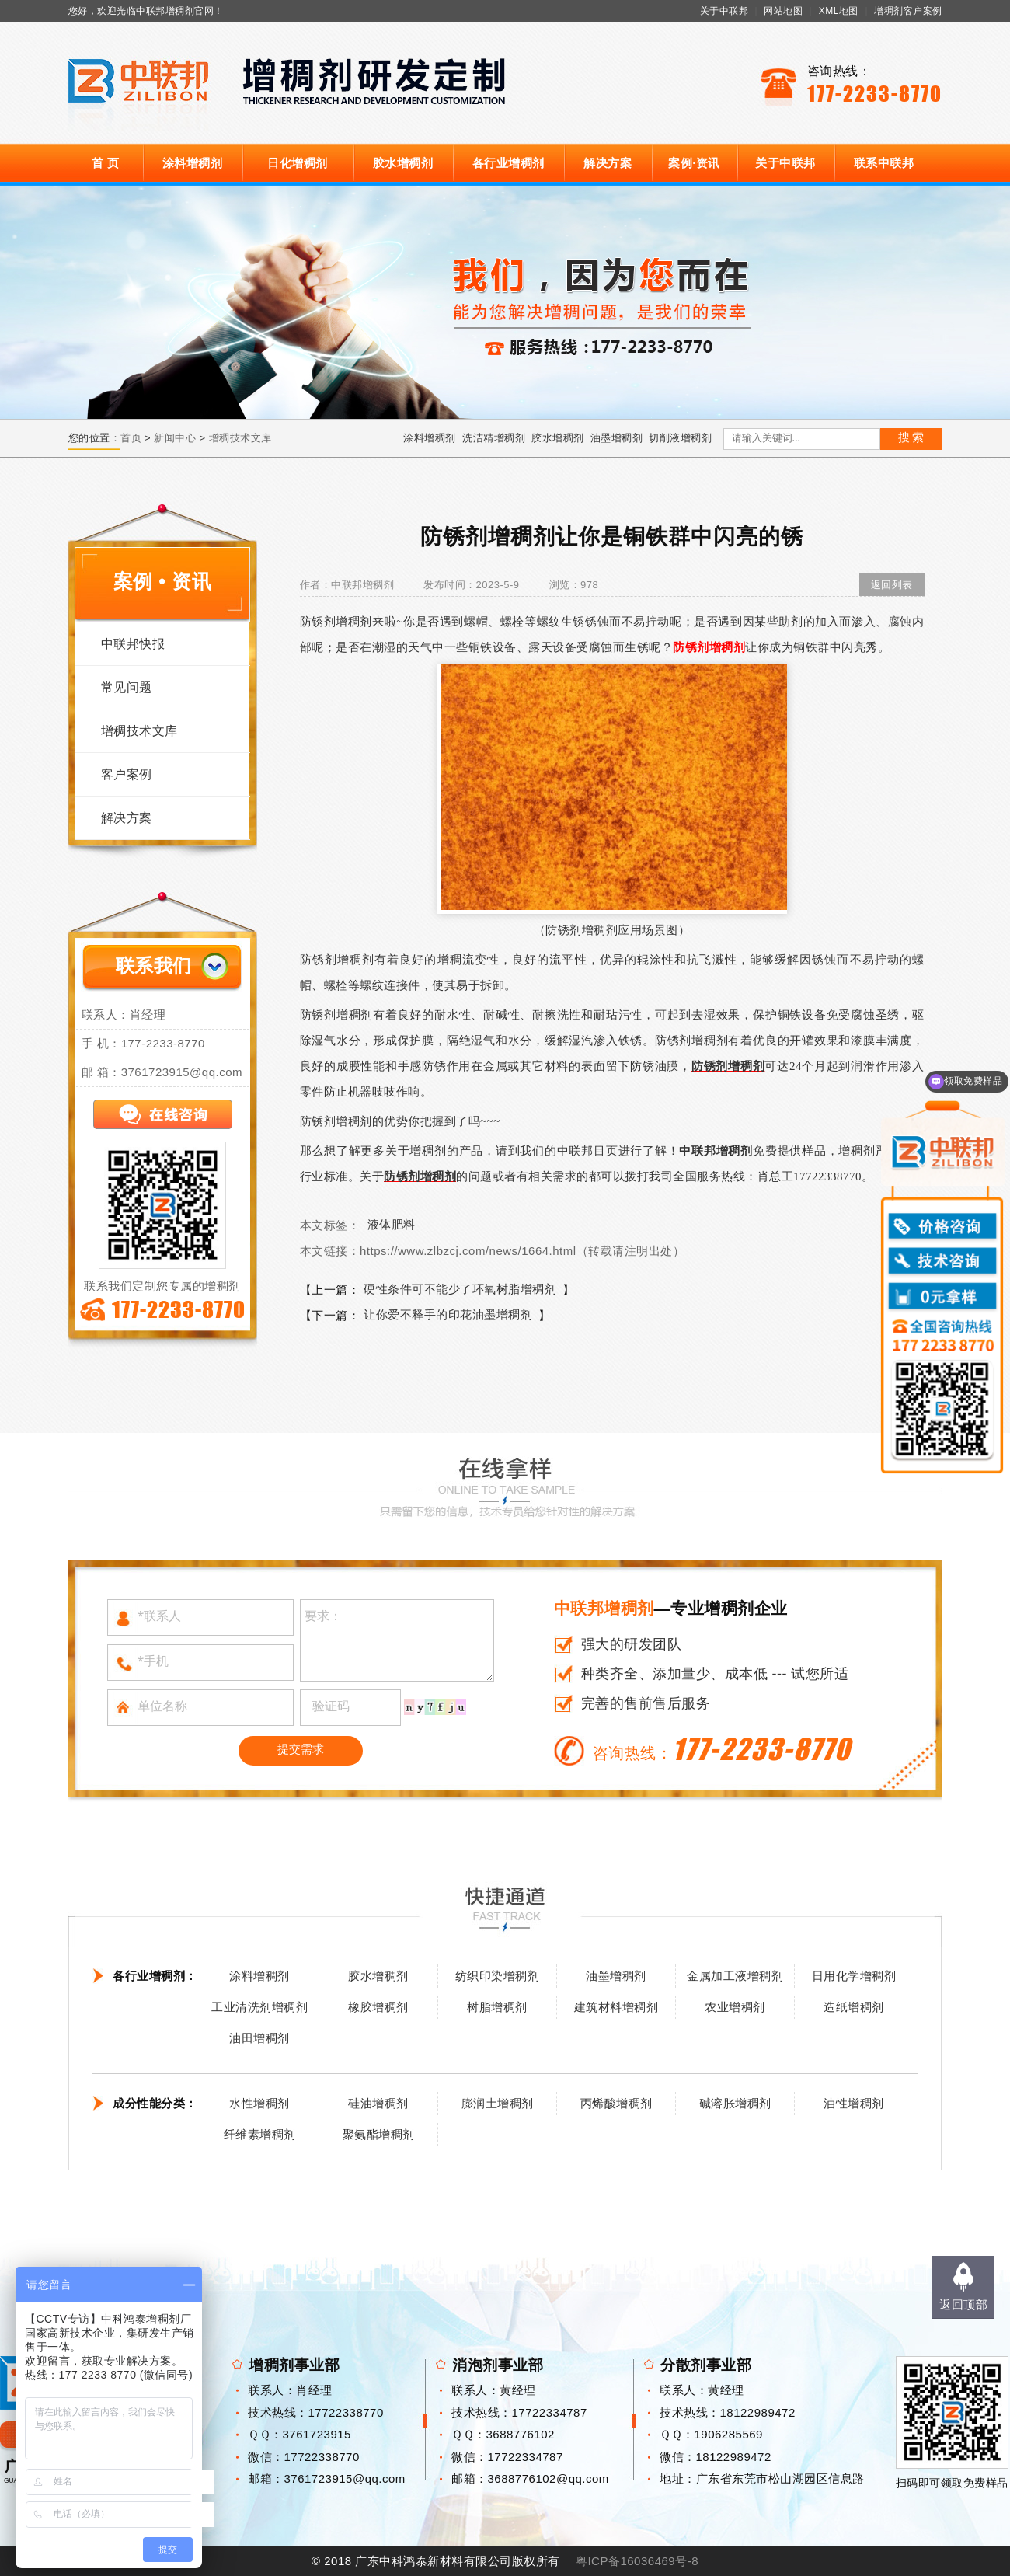 Image resolution: width=1010 pixels, height=2576 pixels. Describe the element at coordinates (854, 1975) in the screenshot. I see `日用化学增稠剂` at that location.